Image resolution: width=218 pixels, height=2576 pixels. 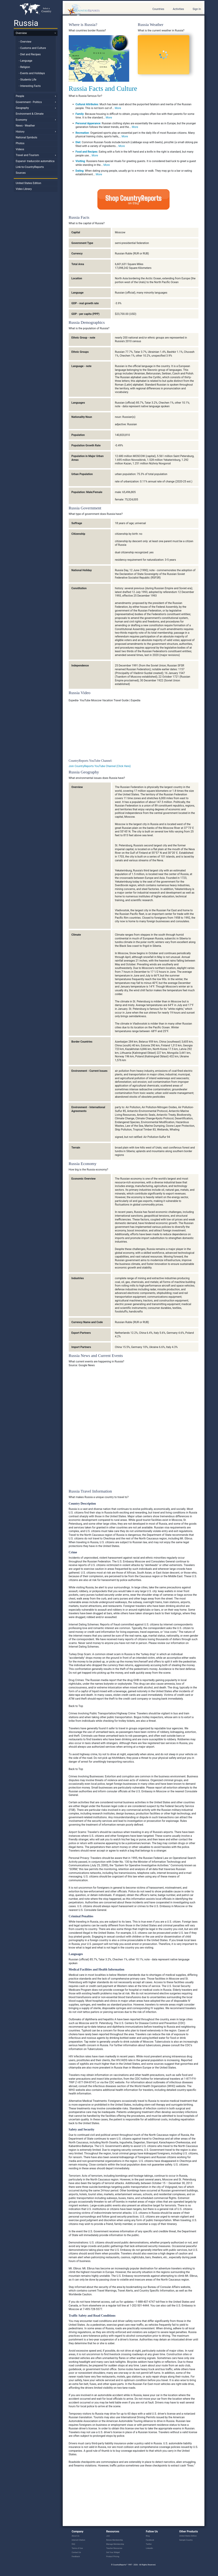 What do you see at coordinates (20, 96) in the screenshot?
I see `People` at bounding box center [20, 96].